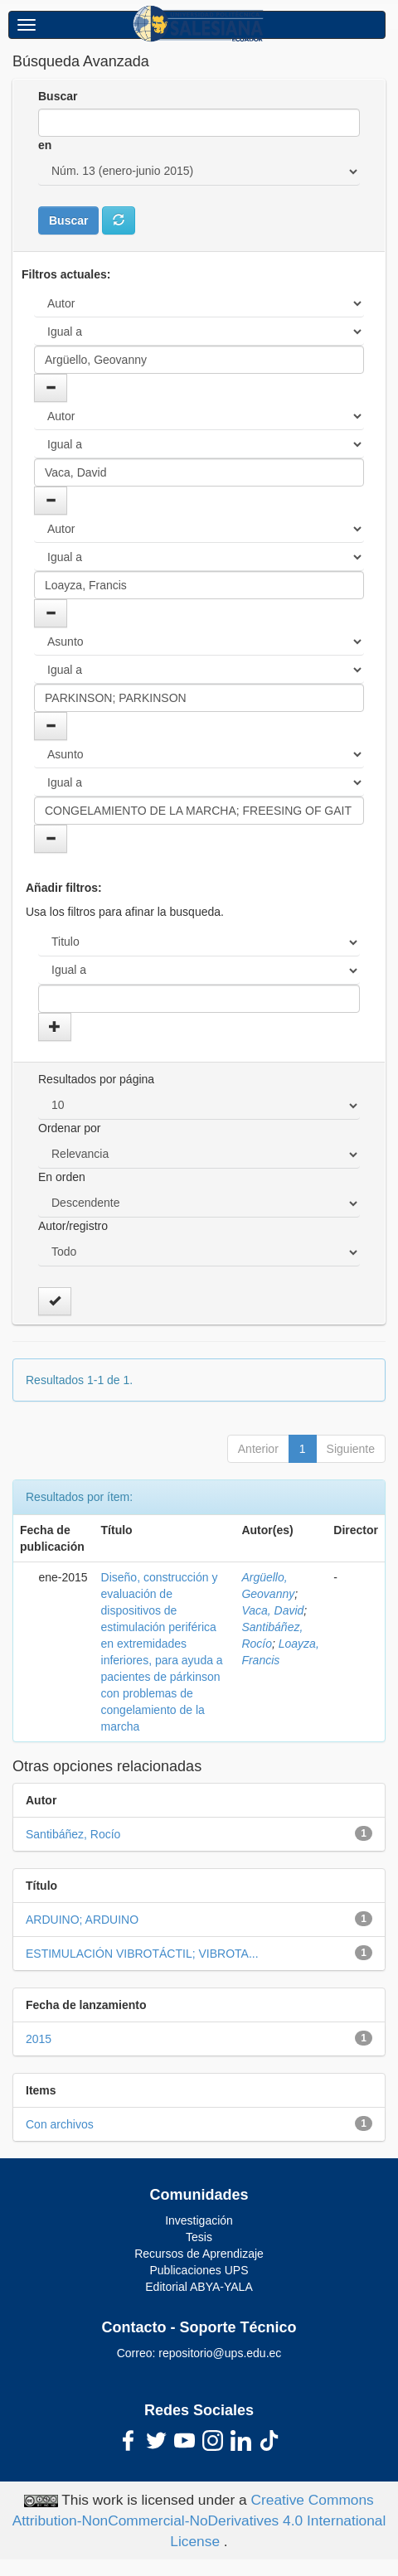  What do you see at coordinates (61, 1177) in the screenshot?
I see `En orden` at bounding box center [61, 1177].